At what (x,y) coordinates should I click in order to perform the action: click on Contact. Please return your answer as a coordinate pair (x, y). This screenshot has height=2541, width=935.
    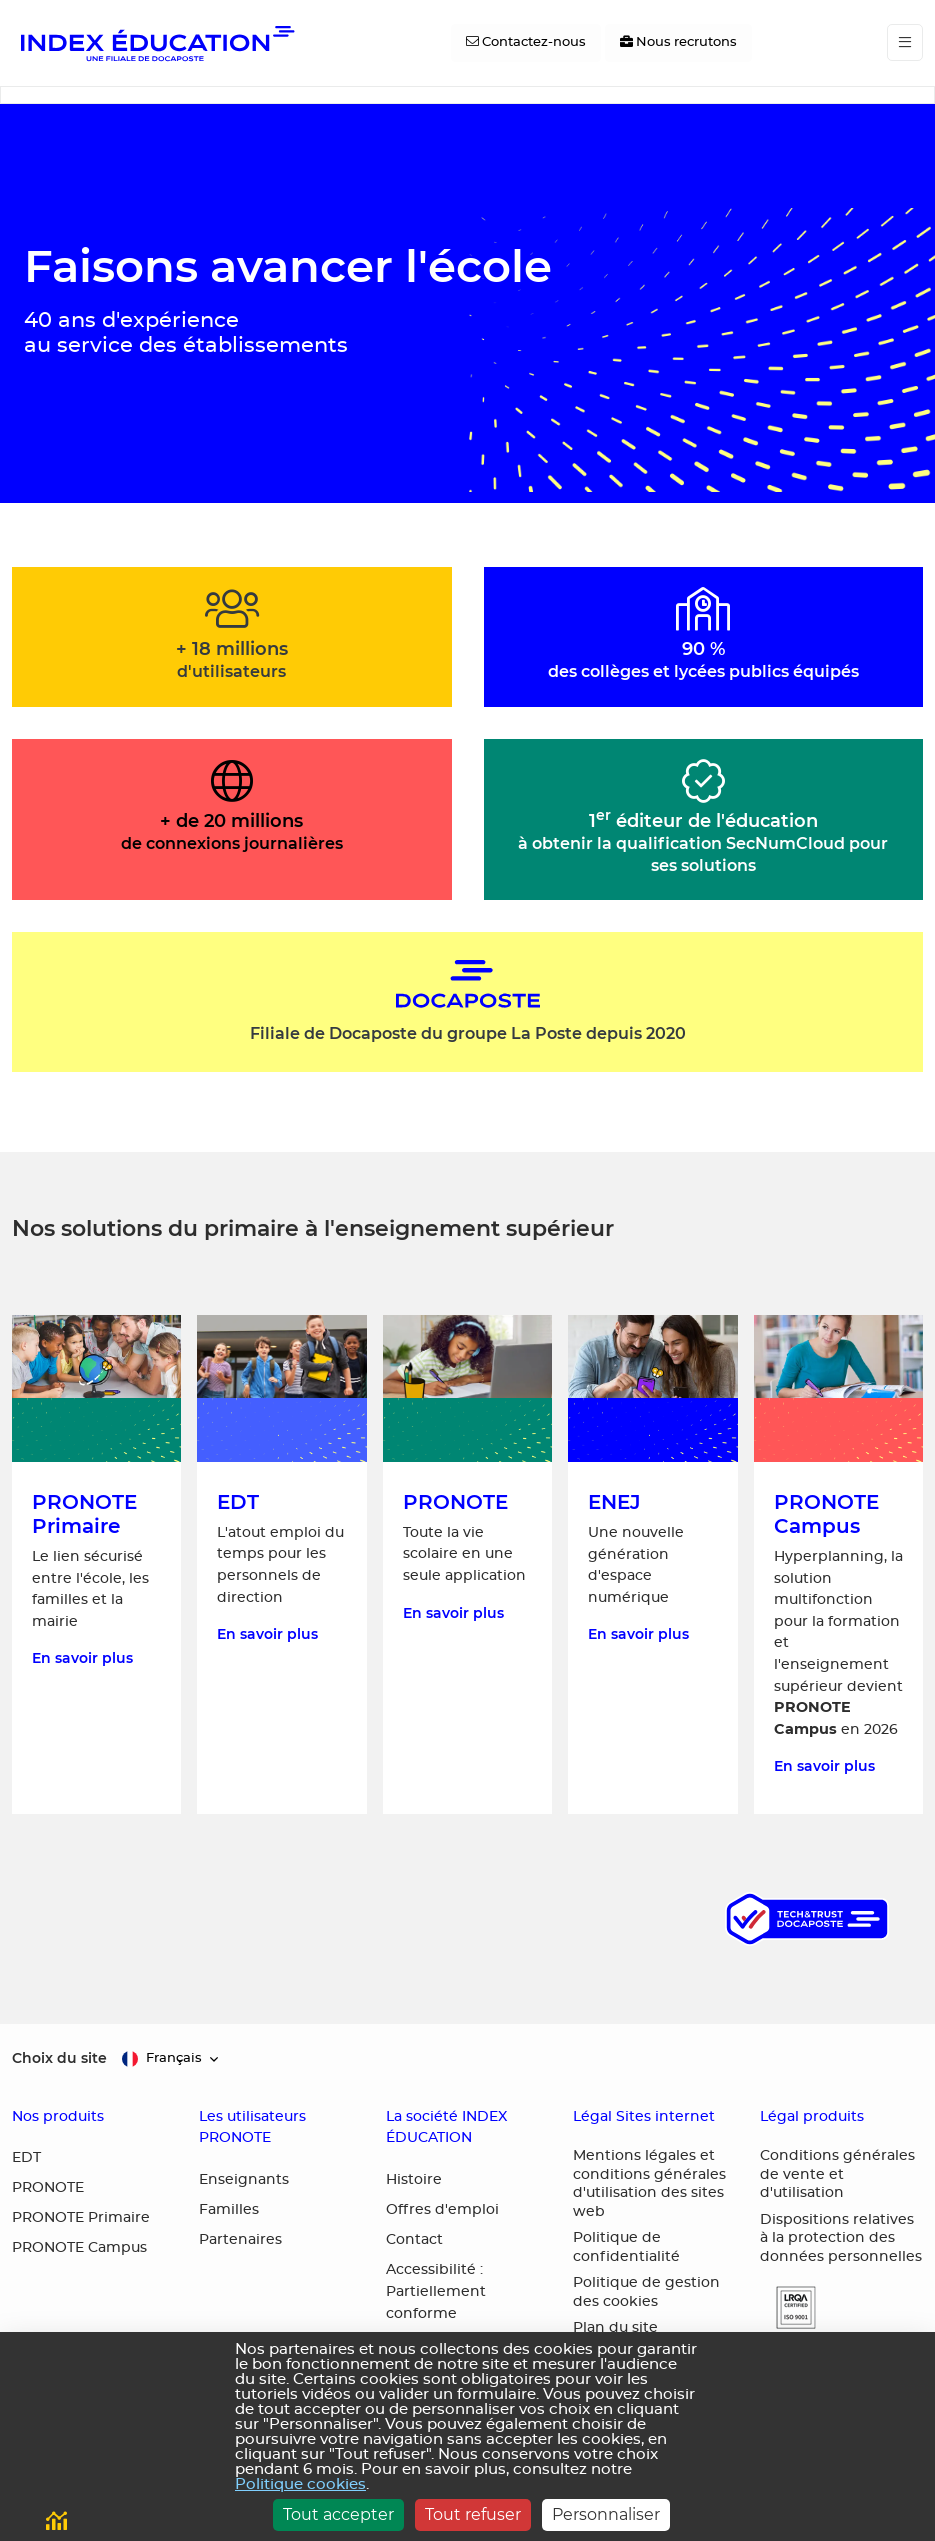
    Looking at the image, I should click on (414, 2240).